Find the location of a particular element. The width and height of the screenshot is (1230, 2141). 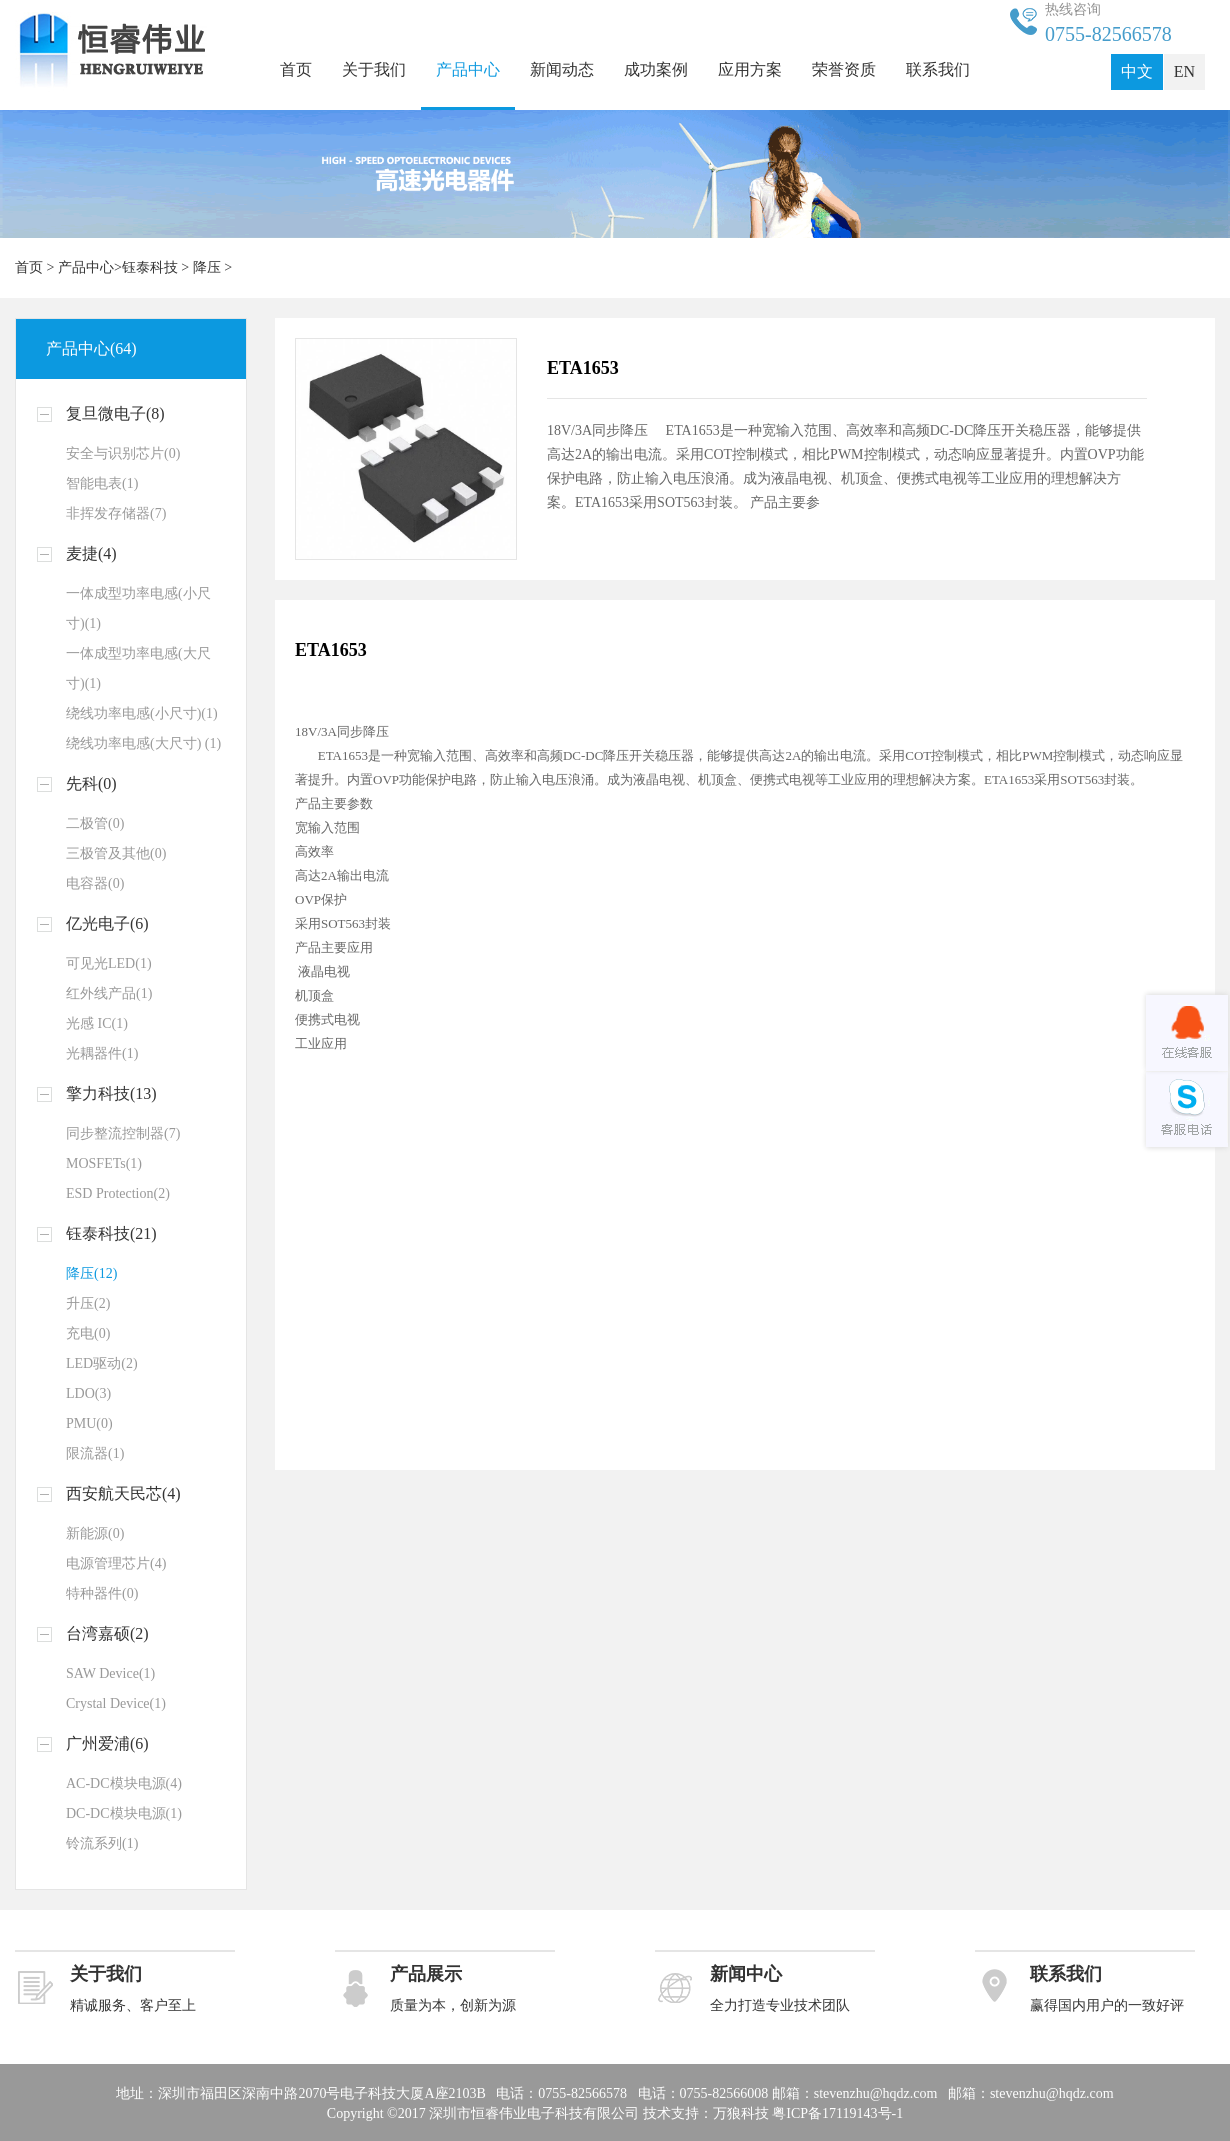

限流器(1) is located at coordinates (95, 1453).